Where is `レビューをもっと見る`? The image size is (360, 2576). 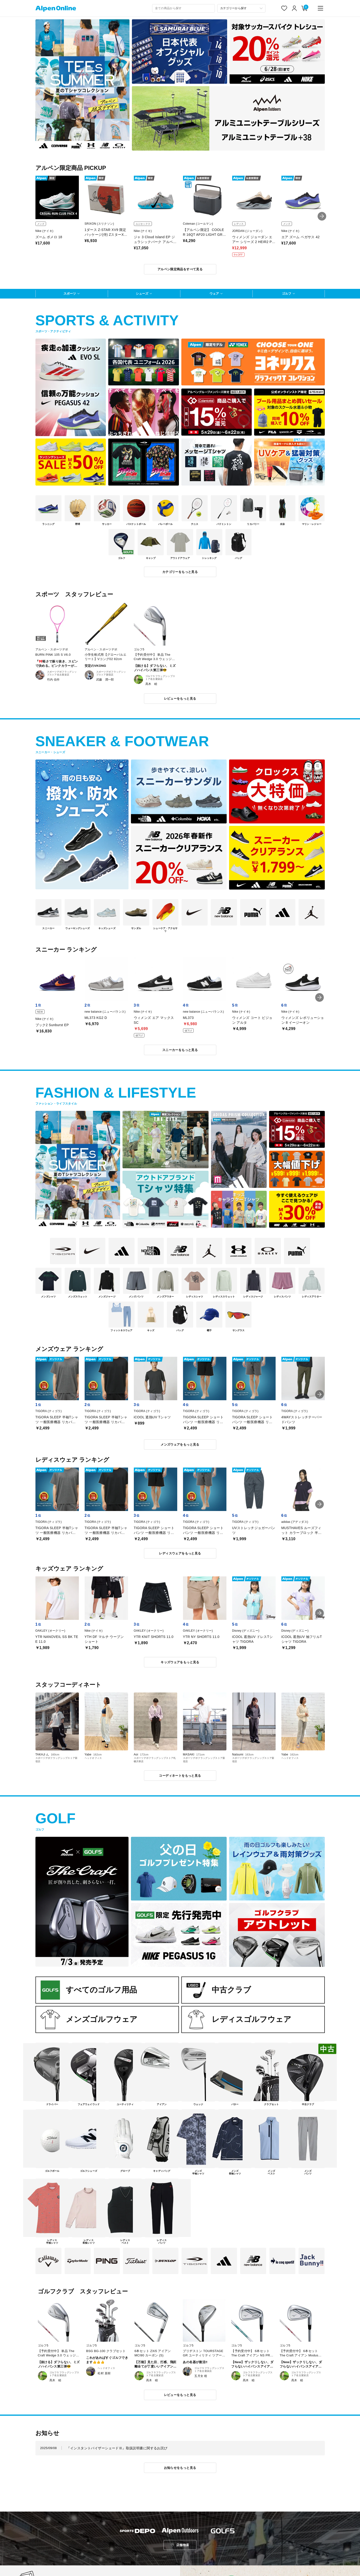
レビューをもっと見る is located at coordinates (180, 698).